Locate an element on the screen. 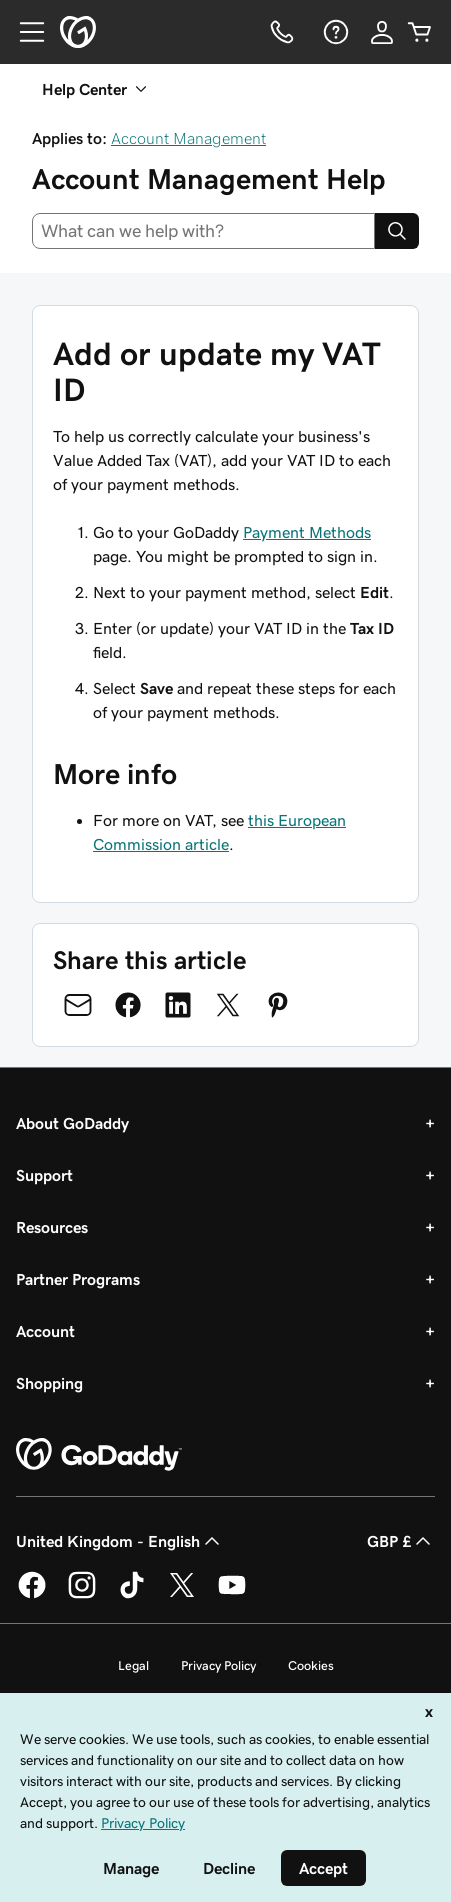  Partner Programs is located at coordinates (78, 1279).